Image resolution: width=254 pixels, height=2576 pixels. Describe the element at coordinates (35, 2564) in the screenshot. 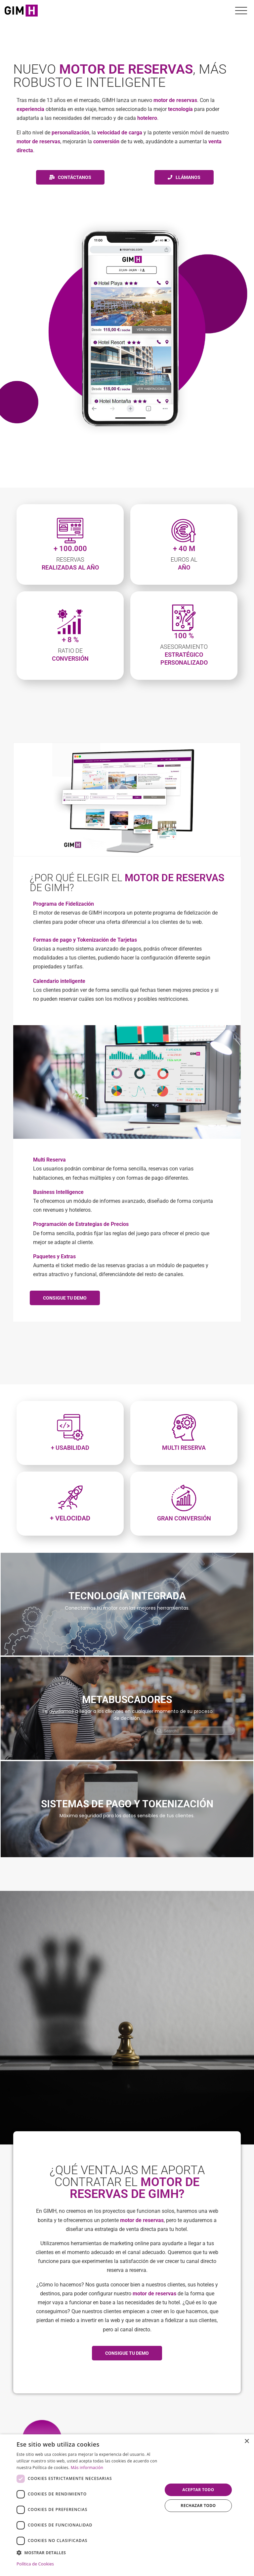

I see `Política de Cookies [Política de Cookies, opens a new window]` at that location.